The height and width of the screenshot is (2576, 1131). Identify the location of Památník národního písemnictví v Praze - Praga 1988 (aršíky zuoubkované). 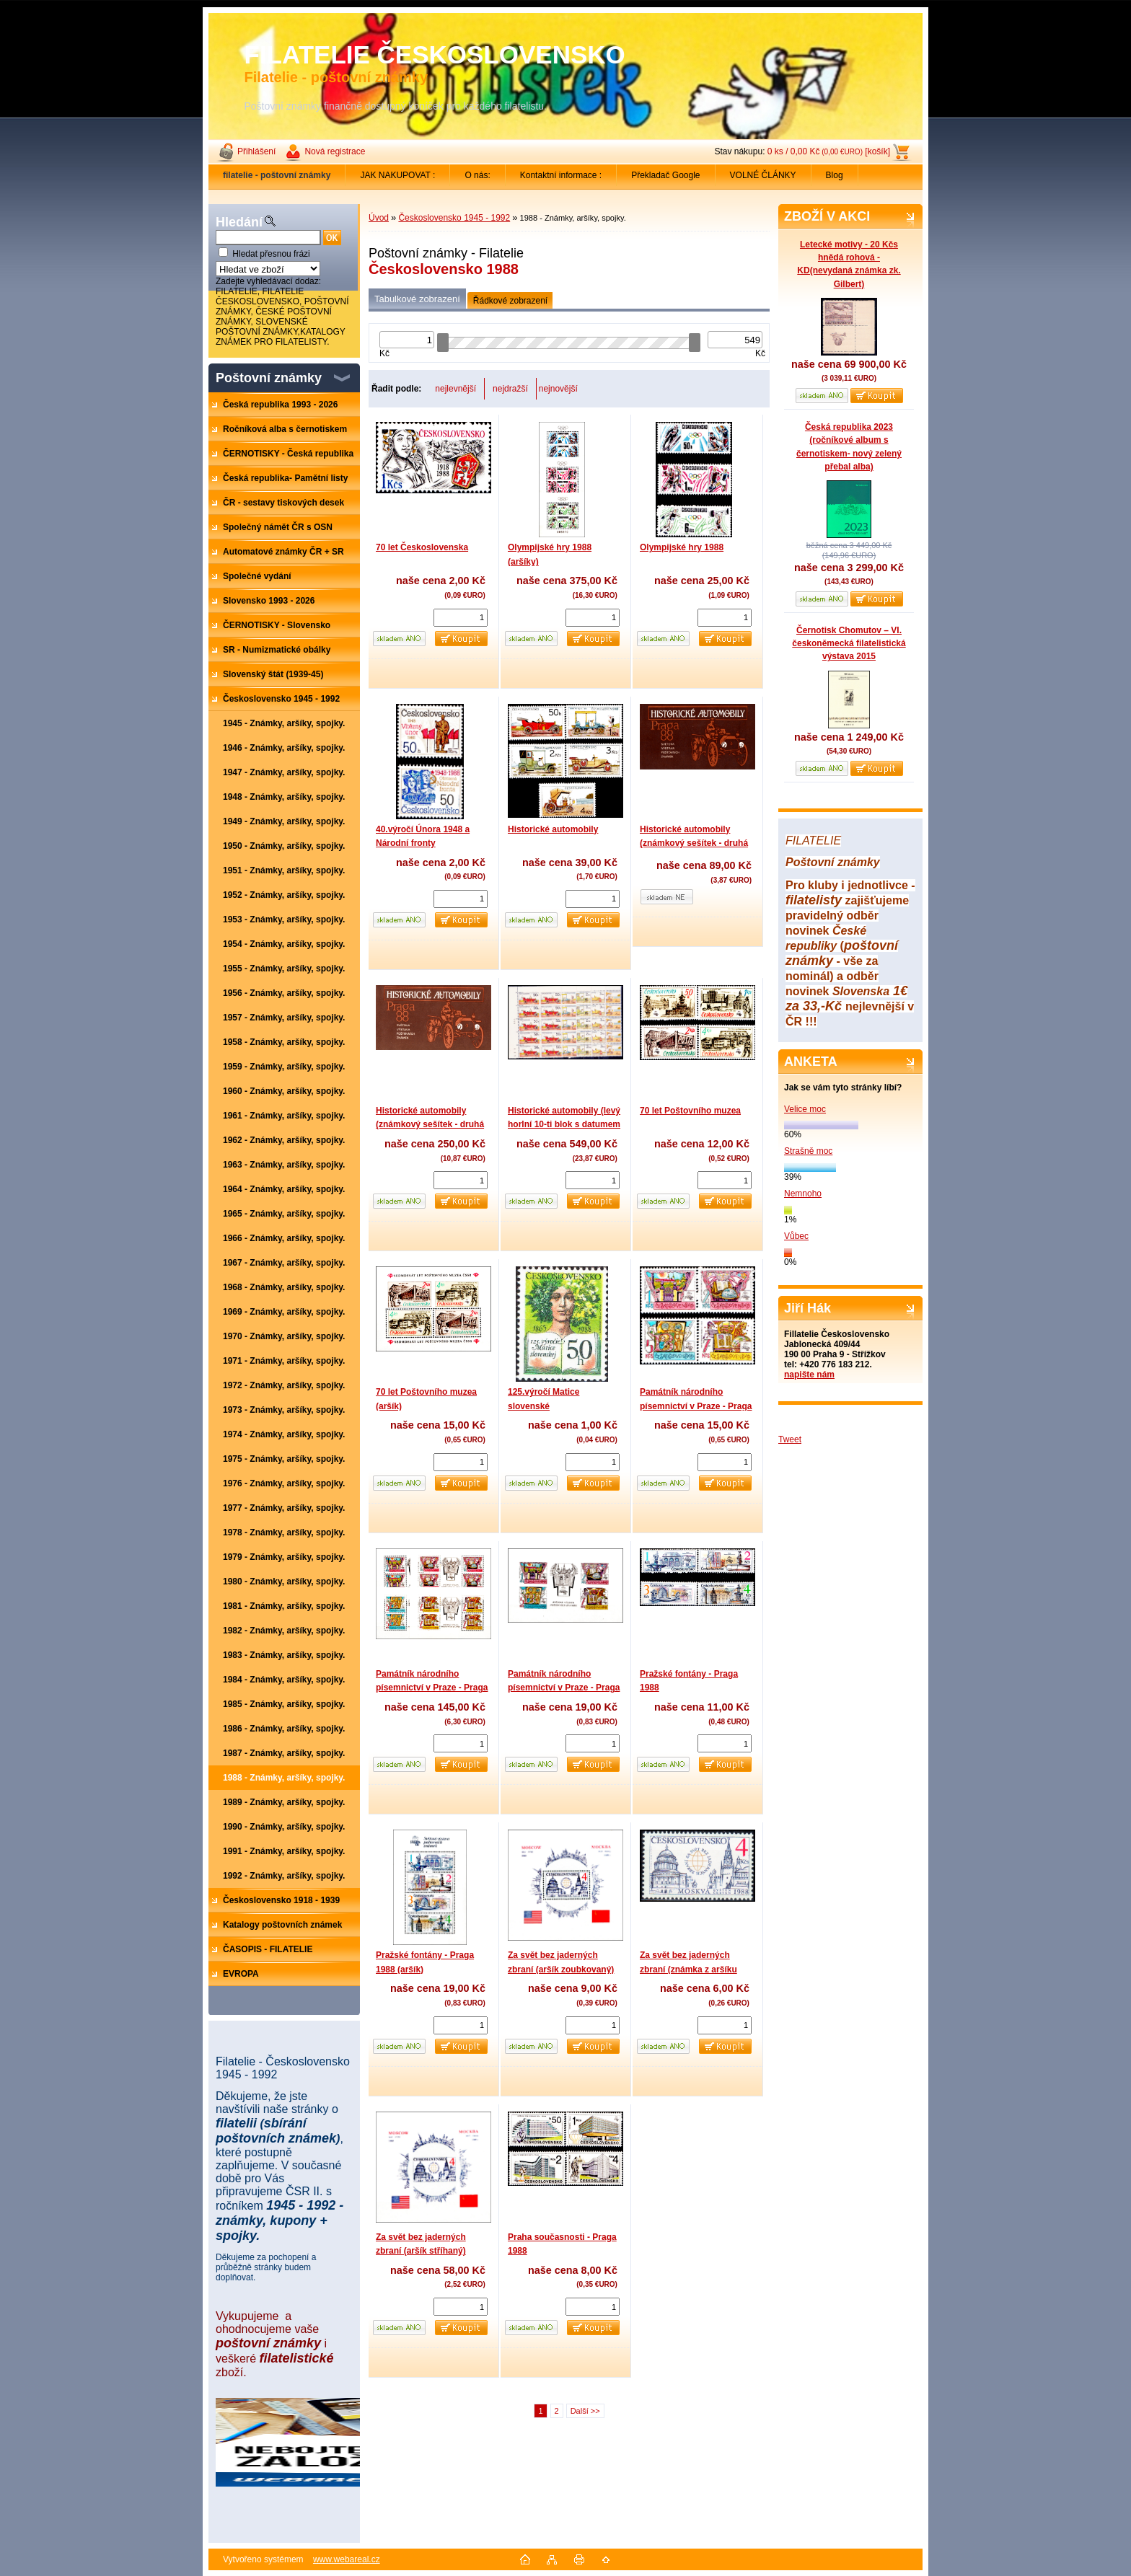
(432, 1688).